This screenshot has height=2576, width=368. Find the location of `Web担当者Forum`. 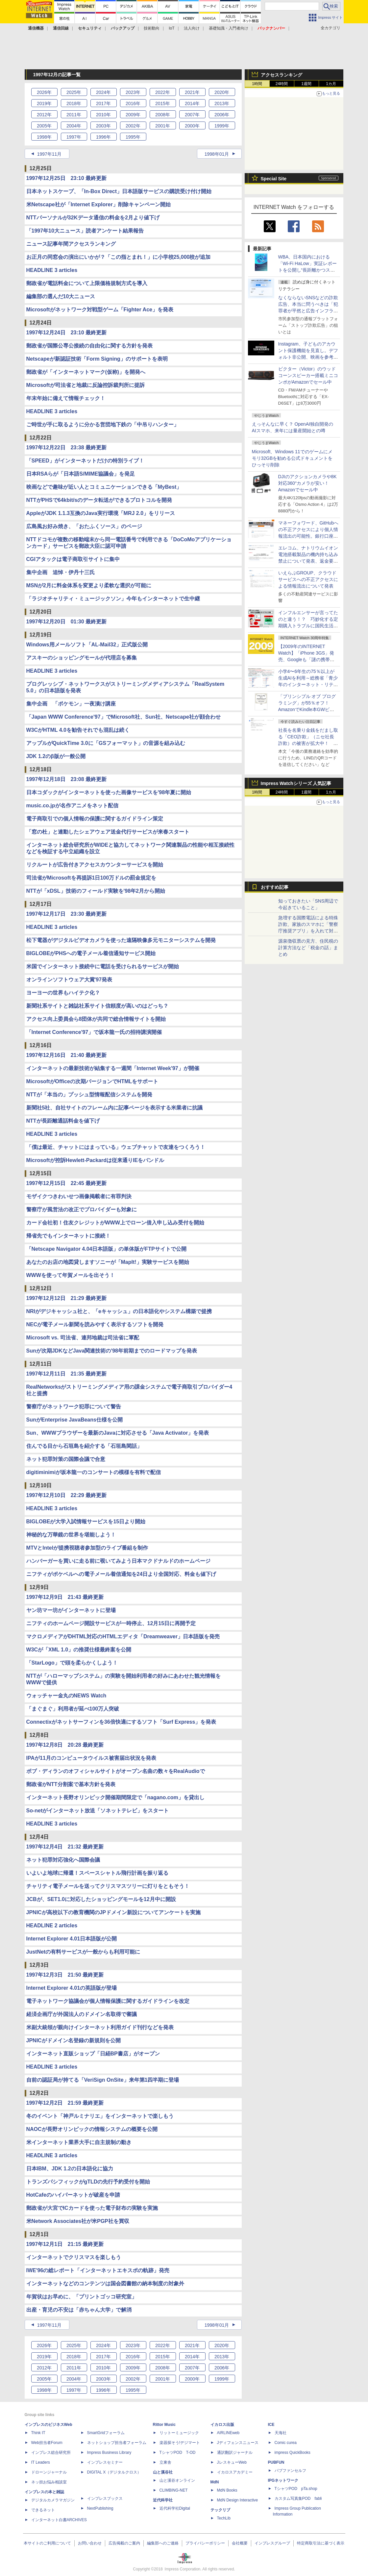

Web担当者Forum is located at coordinates (46, 2442).